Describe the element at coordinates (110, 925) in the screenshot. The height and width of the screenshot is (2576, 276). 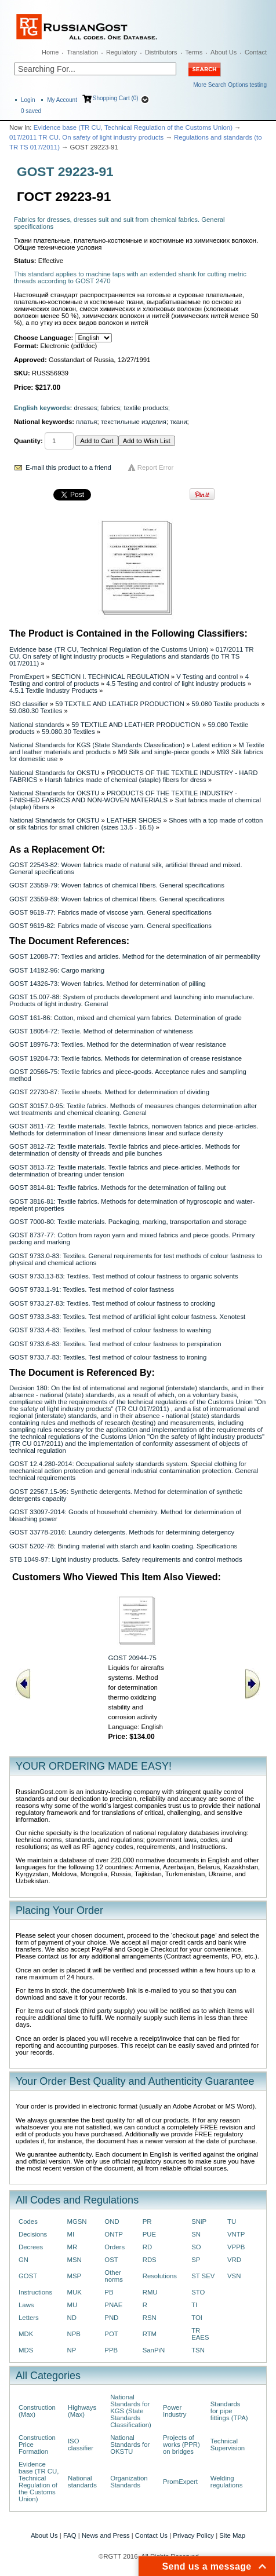
I see `GOST 9619-82: Fabrics made of viscose yarn. General specifications` at that location.